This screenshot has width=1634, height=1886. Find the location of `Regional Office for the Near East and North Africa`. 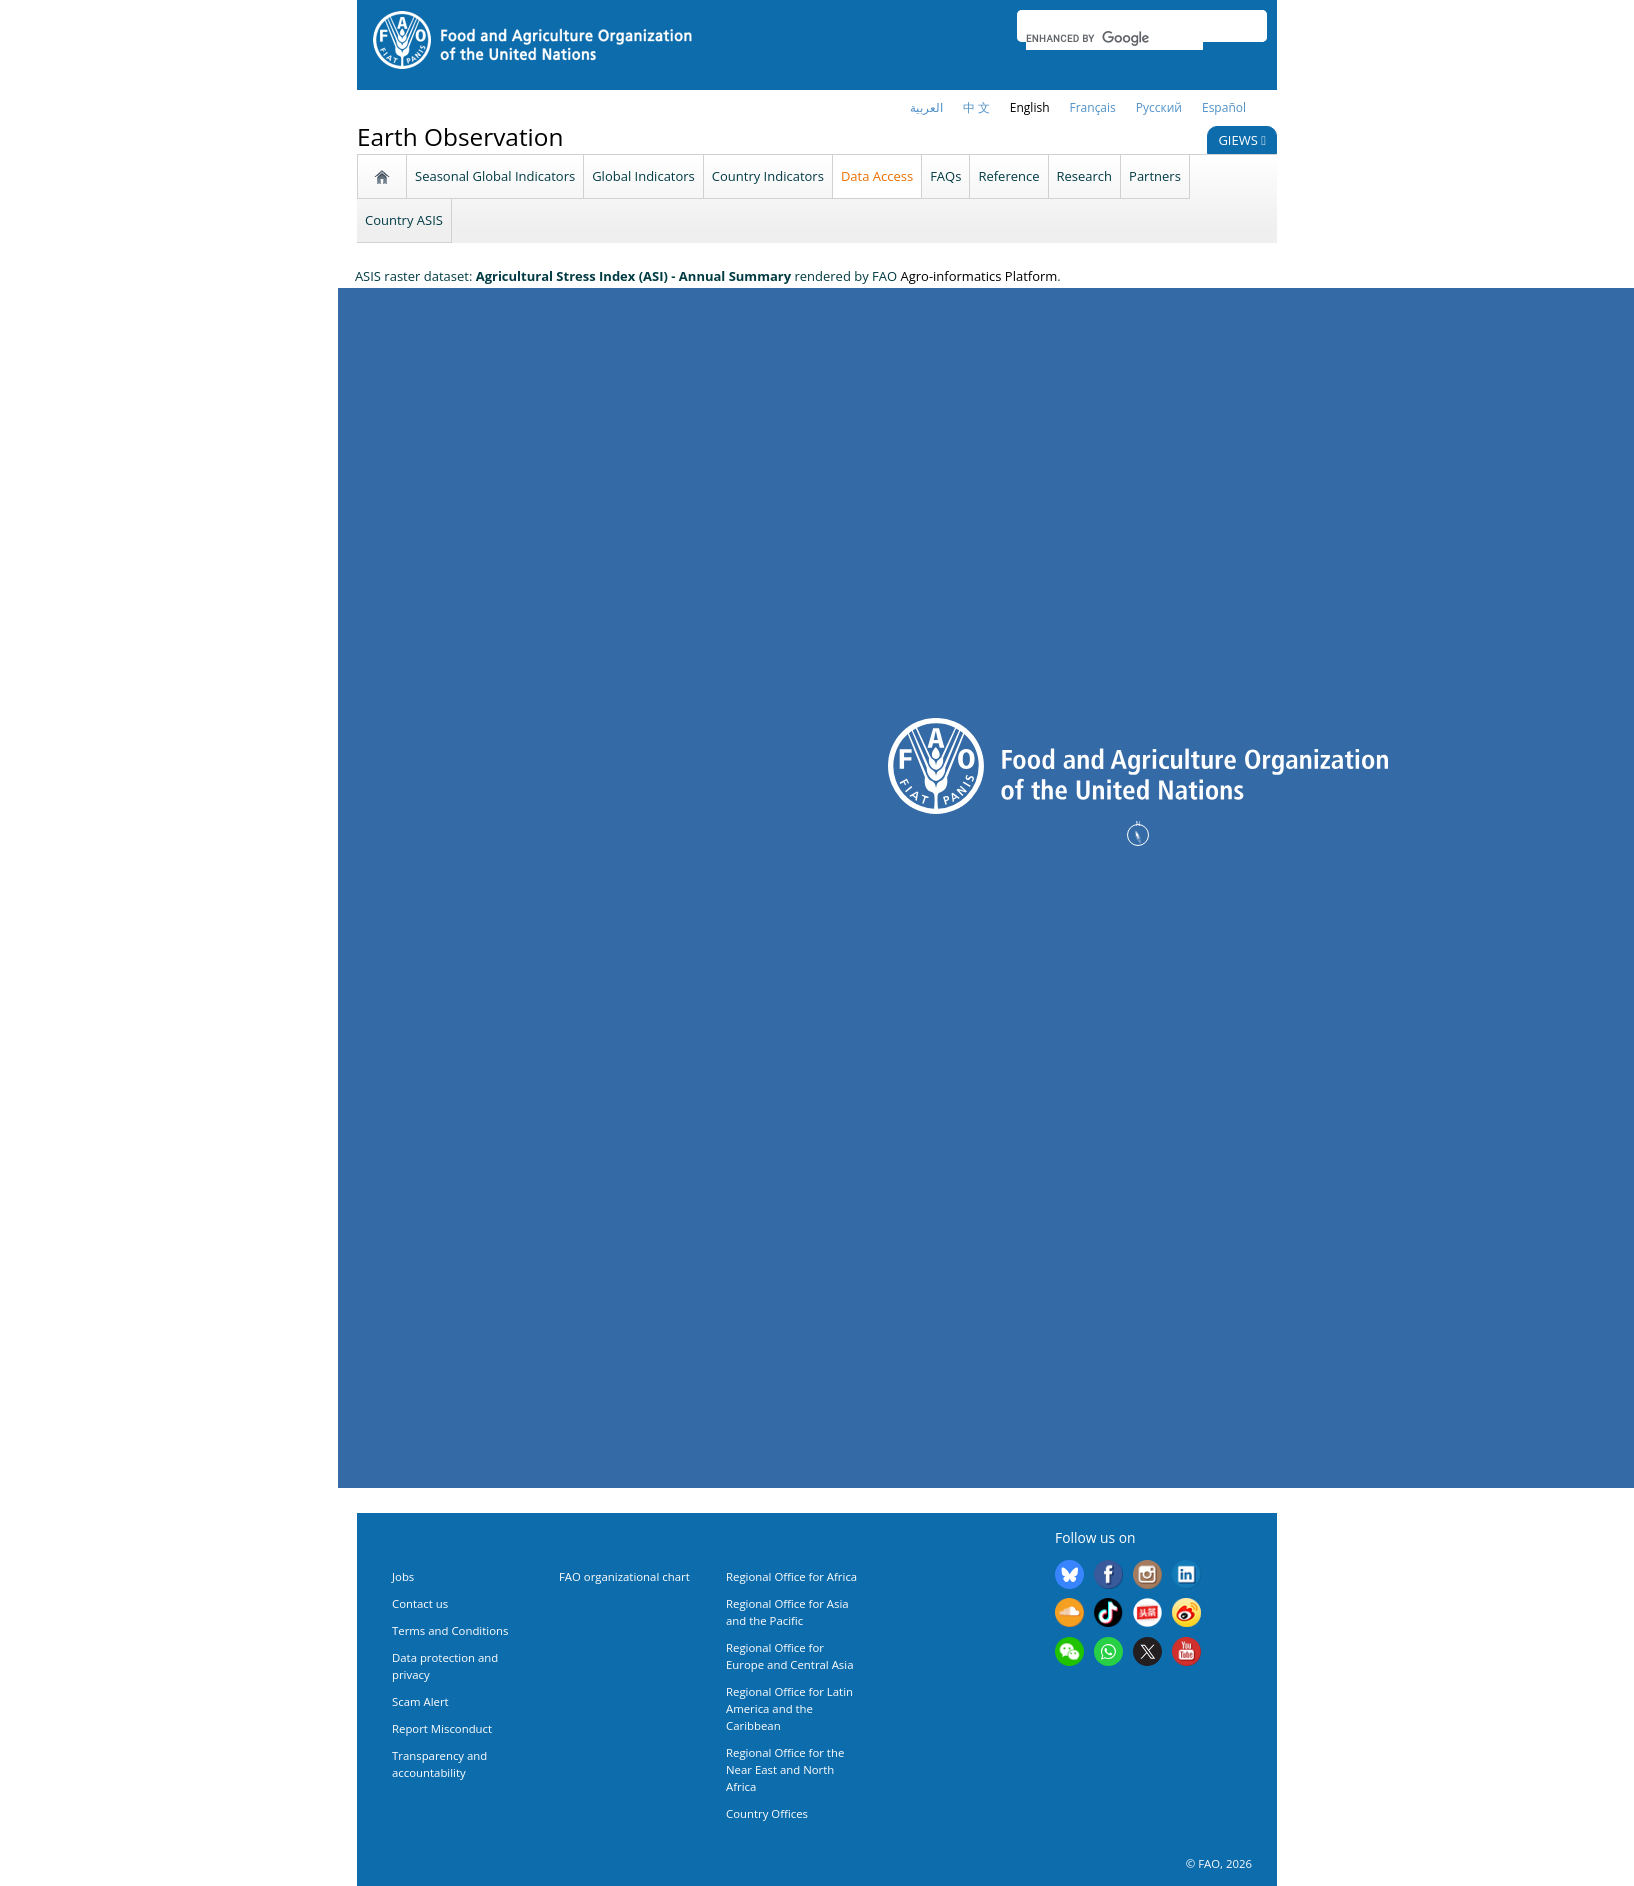

Regional Office for the Near East and North Africa is located at coordinates (785, 1769).